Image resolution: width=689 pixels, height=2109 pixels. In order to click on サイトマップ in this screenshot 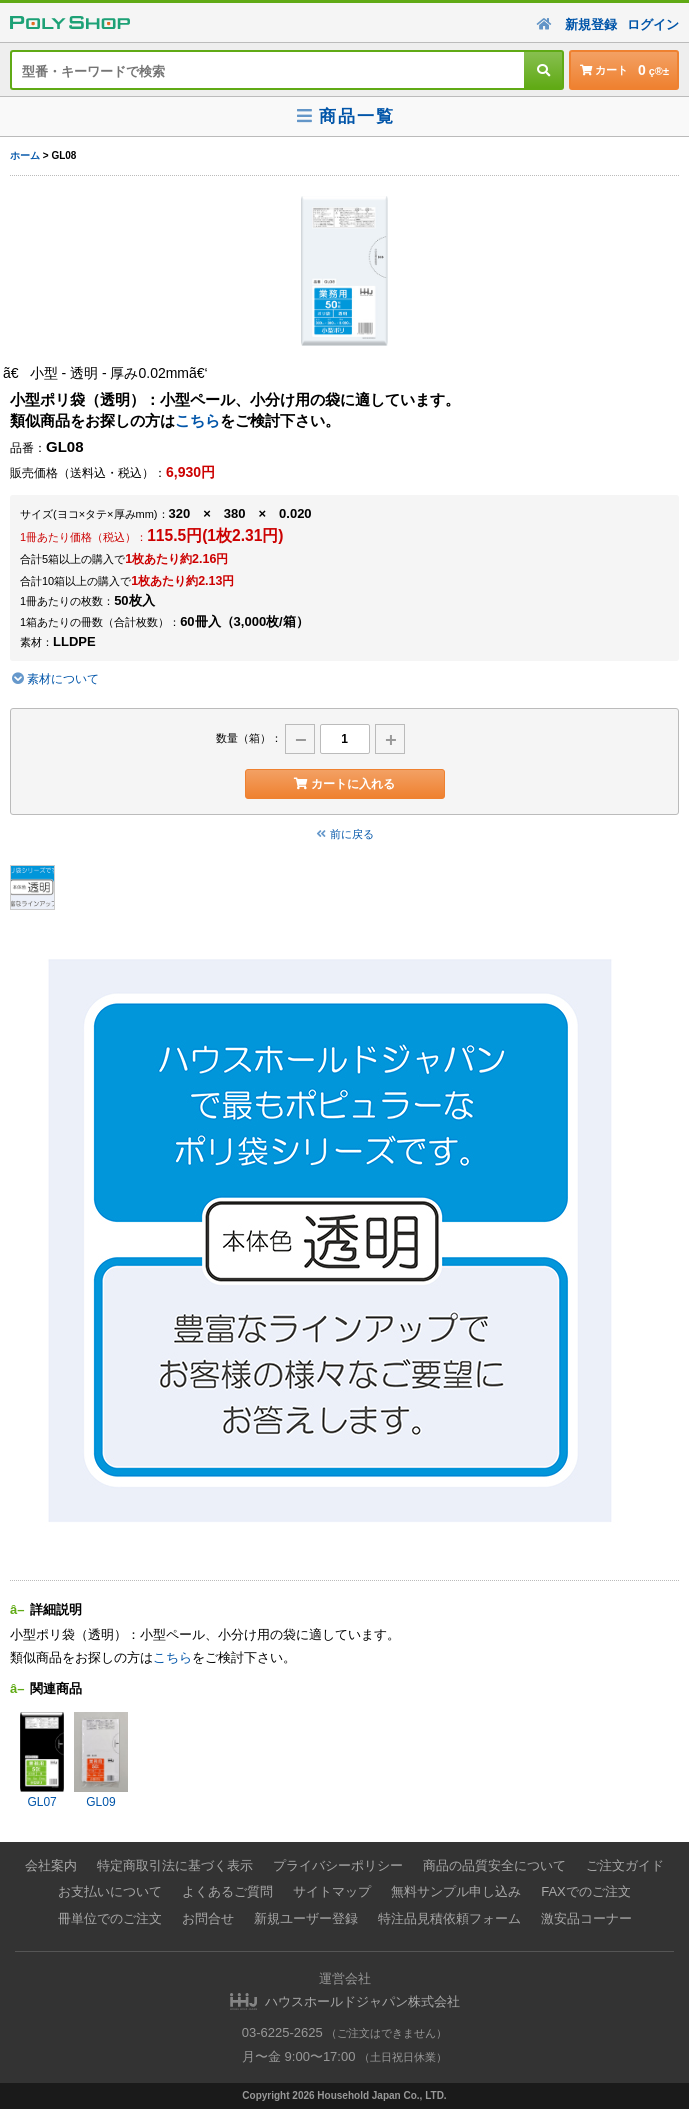, I will do `click(332, 1891)`.